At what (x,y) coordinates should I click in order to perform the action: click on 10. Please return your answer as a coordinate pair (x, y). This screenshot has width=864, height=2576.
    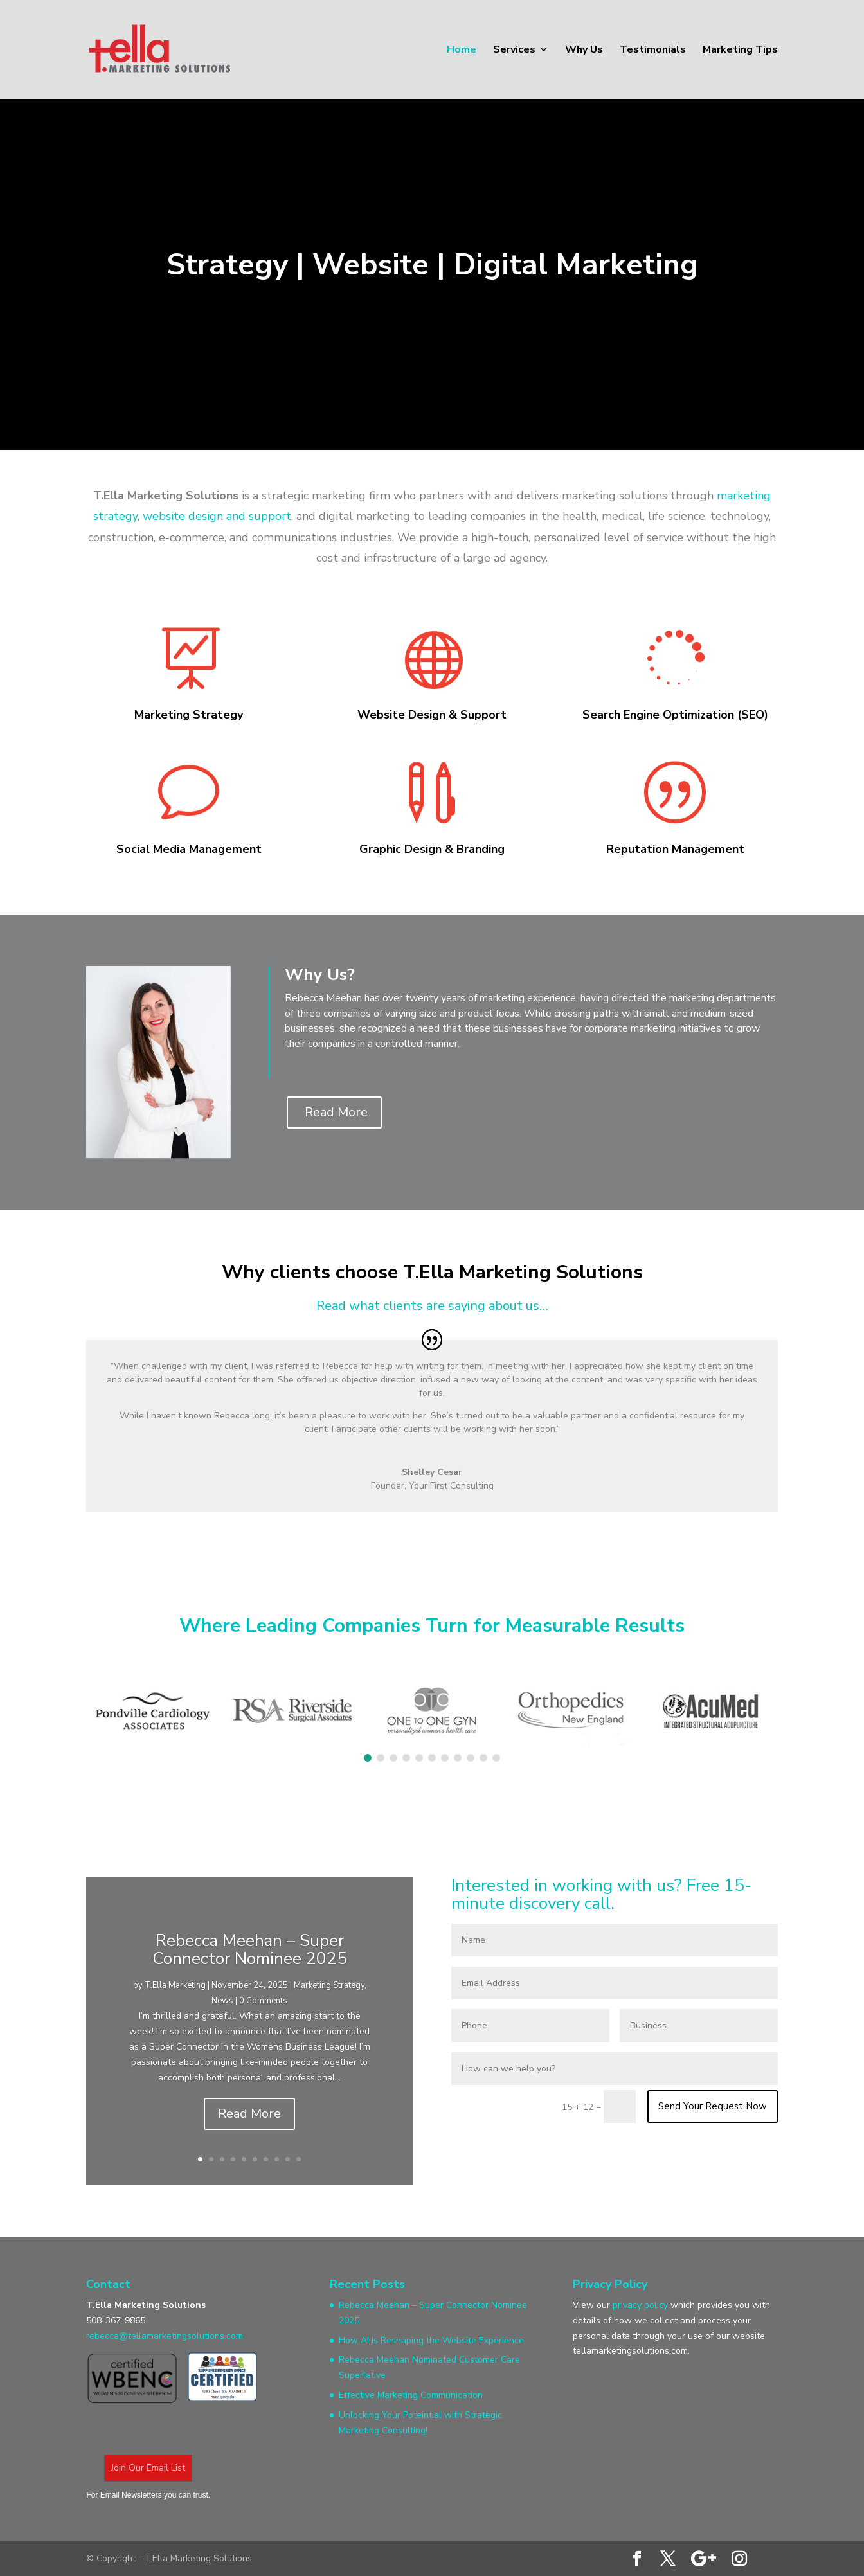
    Looking at the image, I should click on (298, 2159).